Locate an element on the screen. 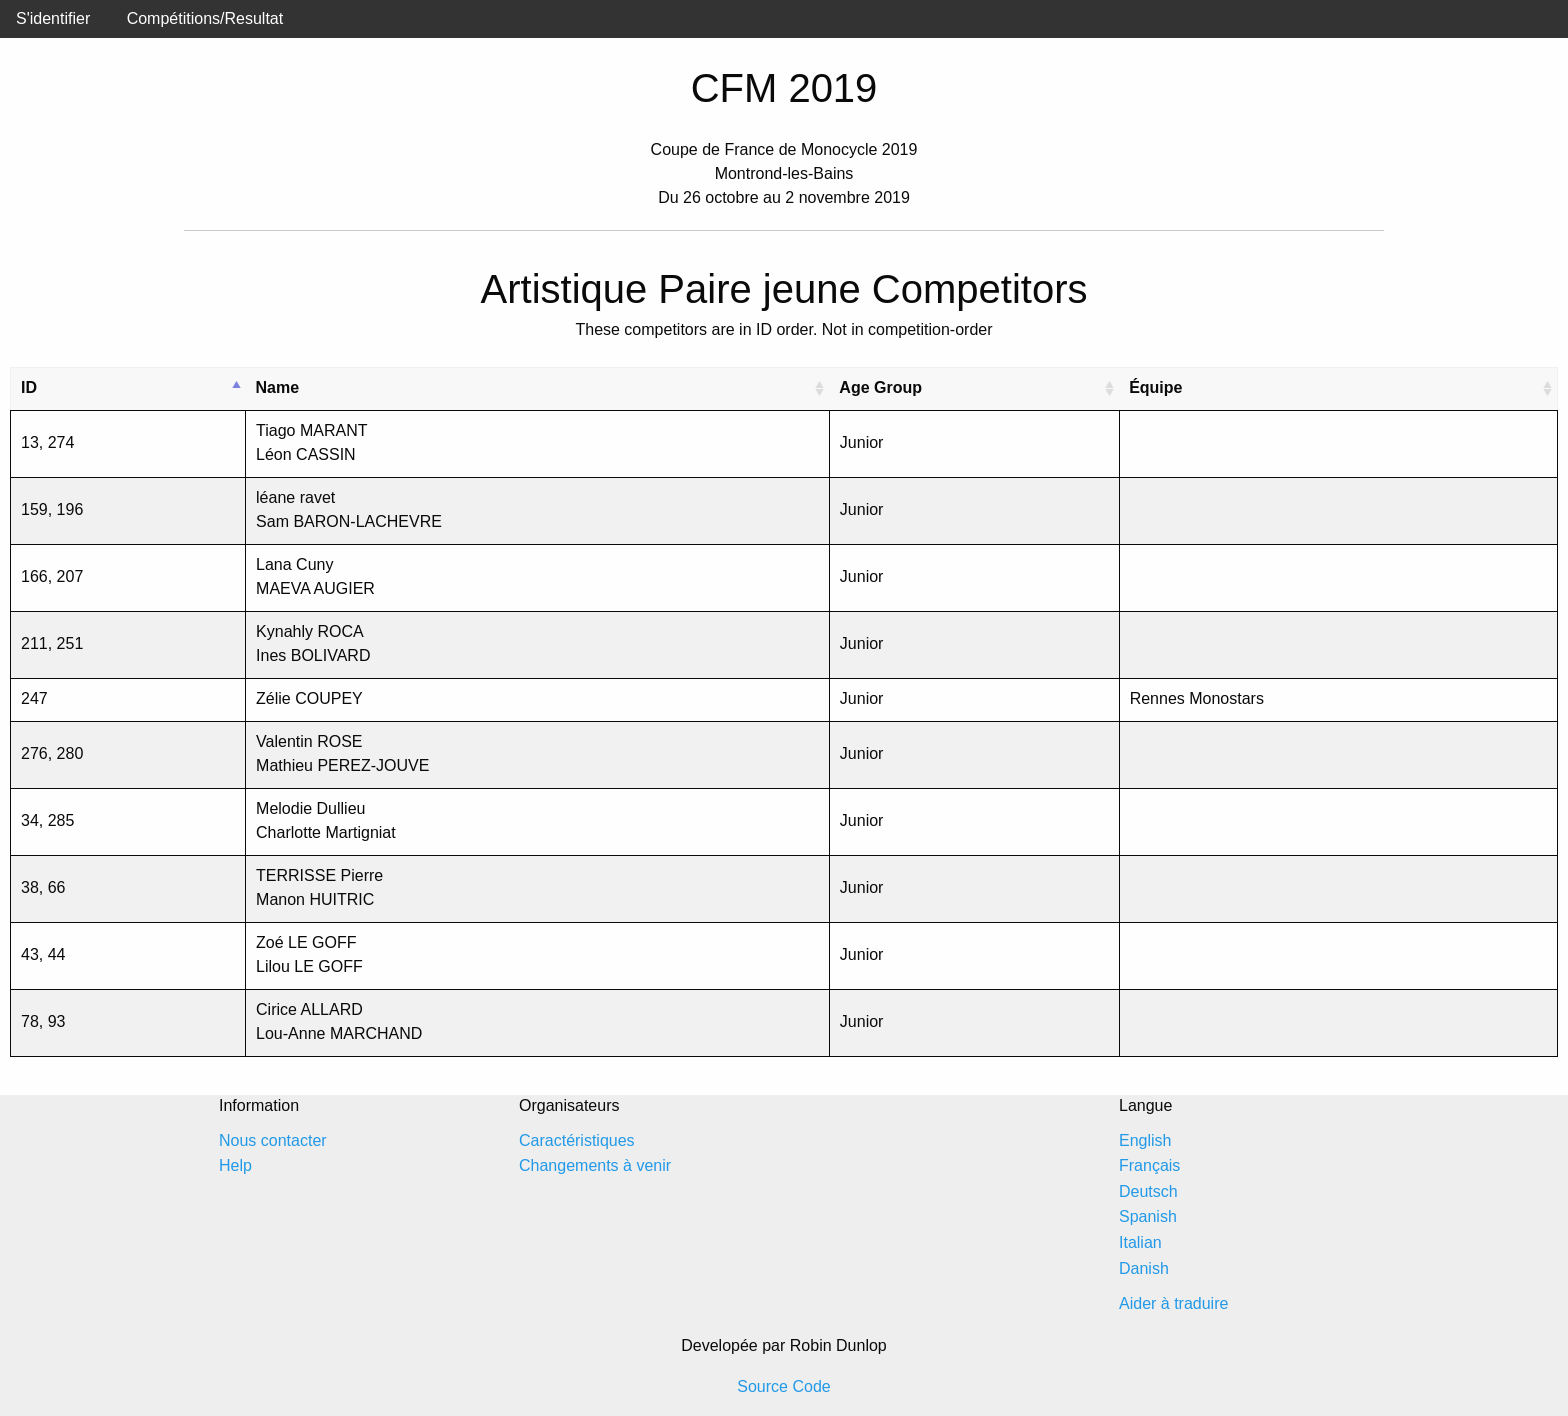 This screenshot has height=1416, width=1568. Aider à traduire is located at coordinates (1173, 1303).